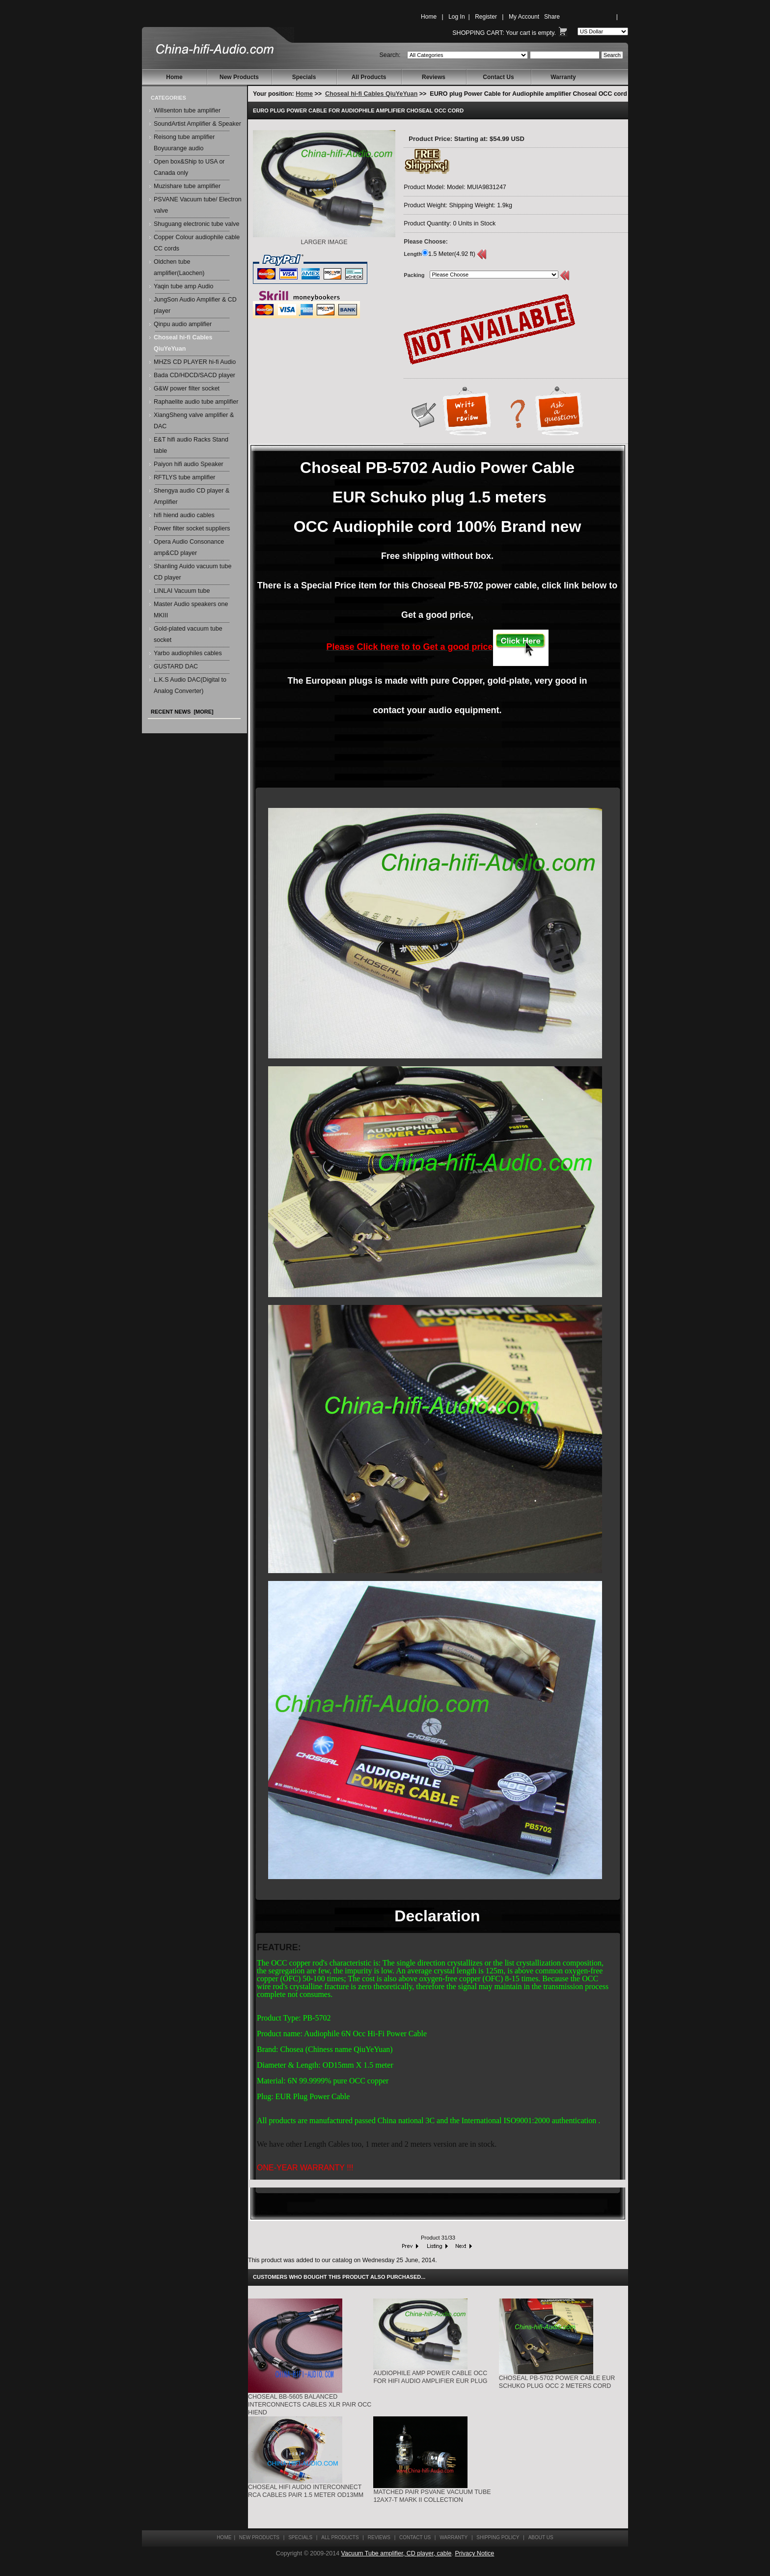  What do you see at coordinates (191, 610) in the screenshot?
I see `Master Audio speakers one MKIII` at bounding box center [191, 610].